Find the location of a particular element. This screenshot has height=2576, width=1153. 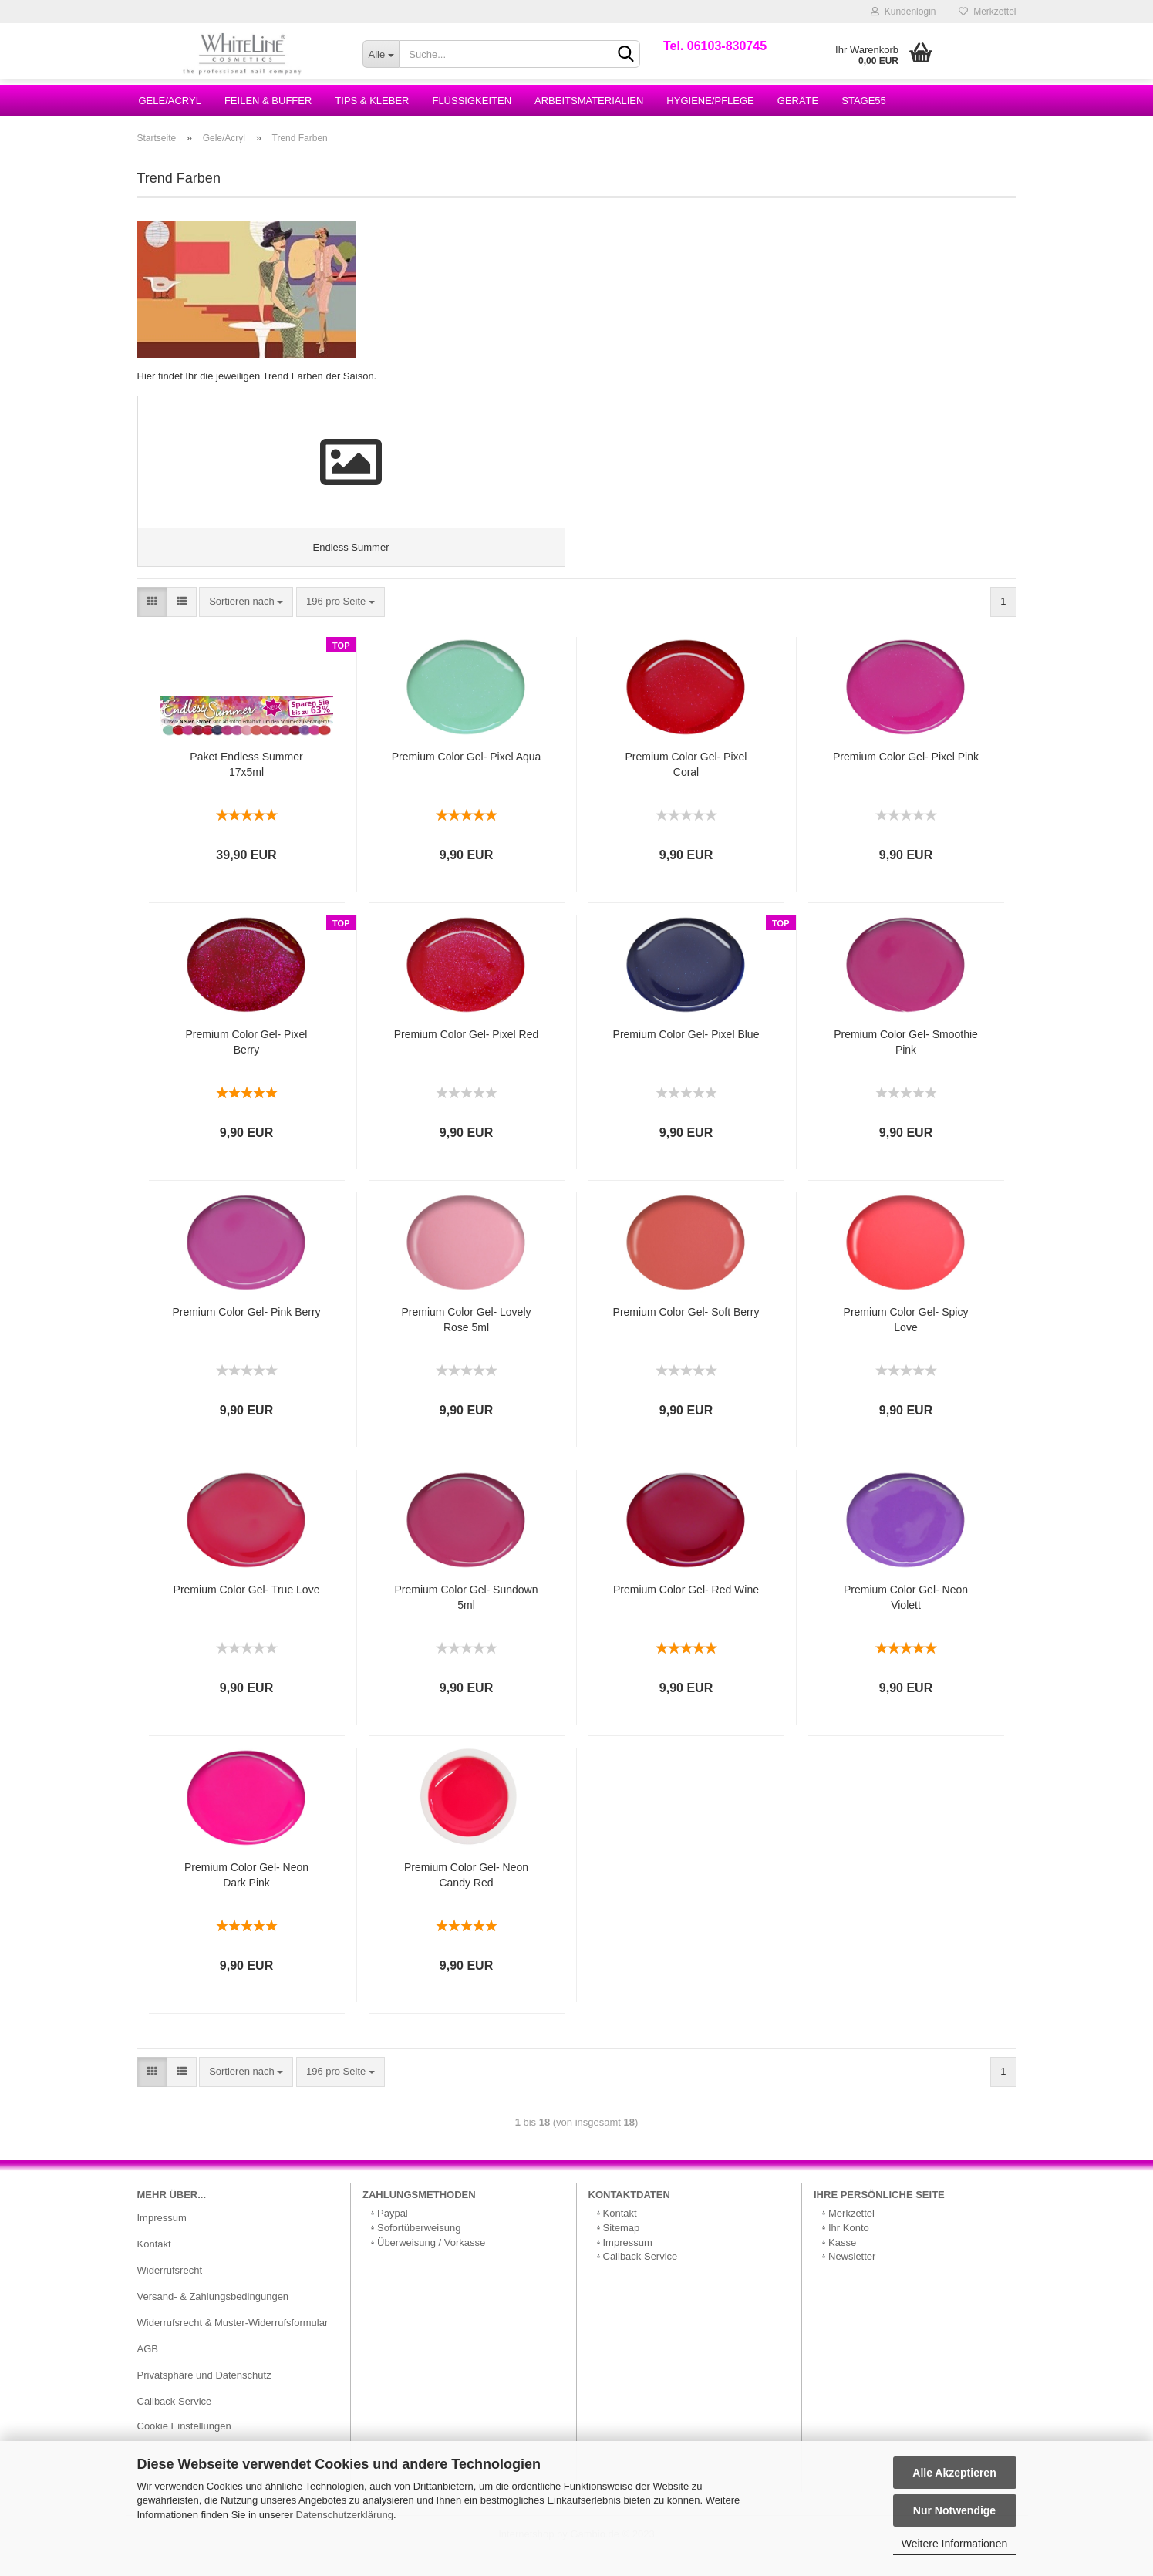

Sofortüberweisung is located at coordinates (418, 2249).